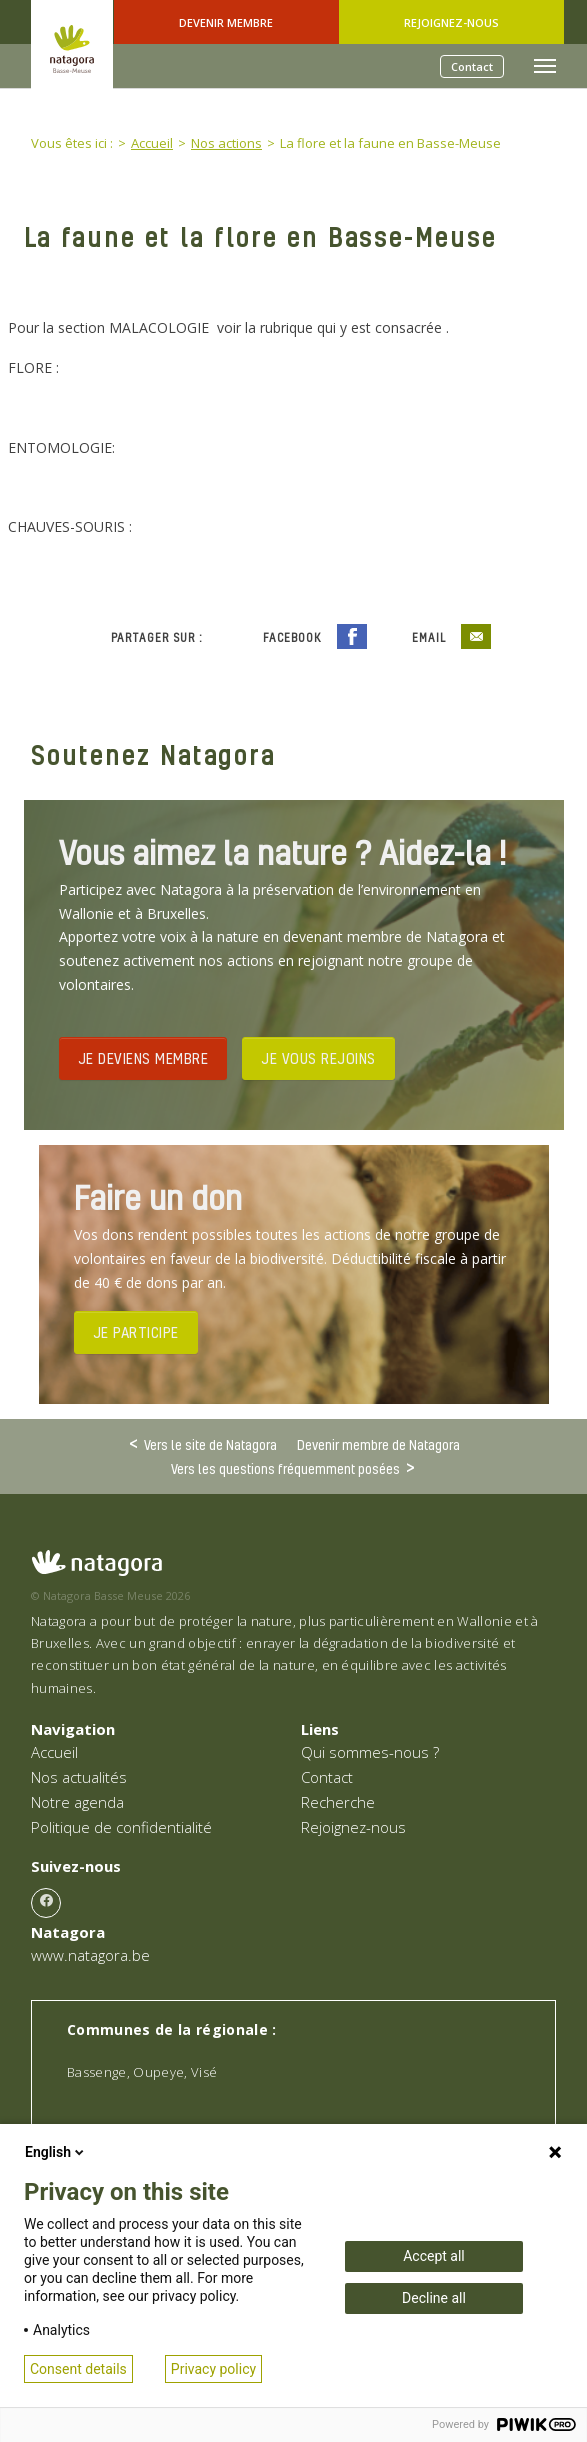  What do you see at coordinates (285, 1468) in the screenshot?
I see `Vers les questions fréquemment posées` at bounding box center [285, 1468].